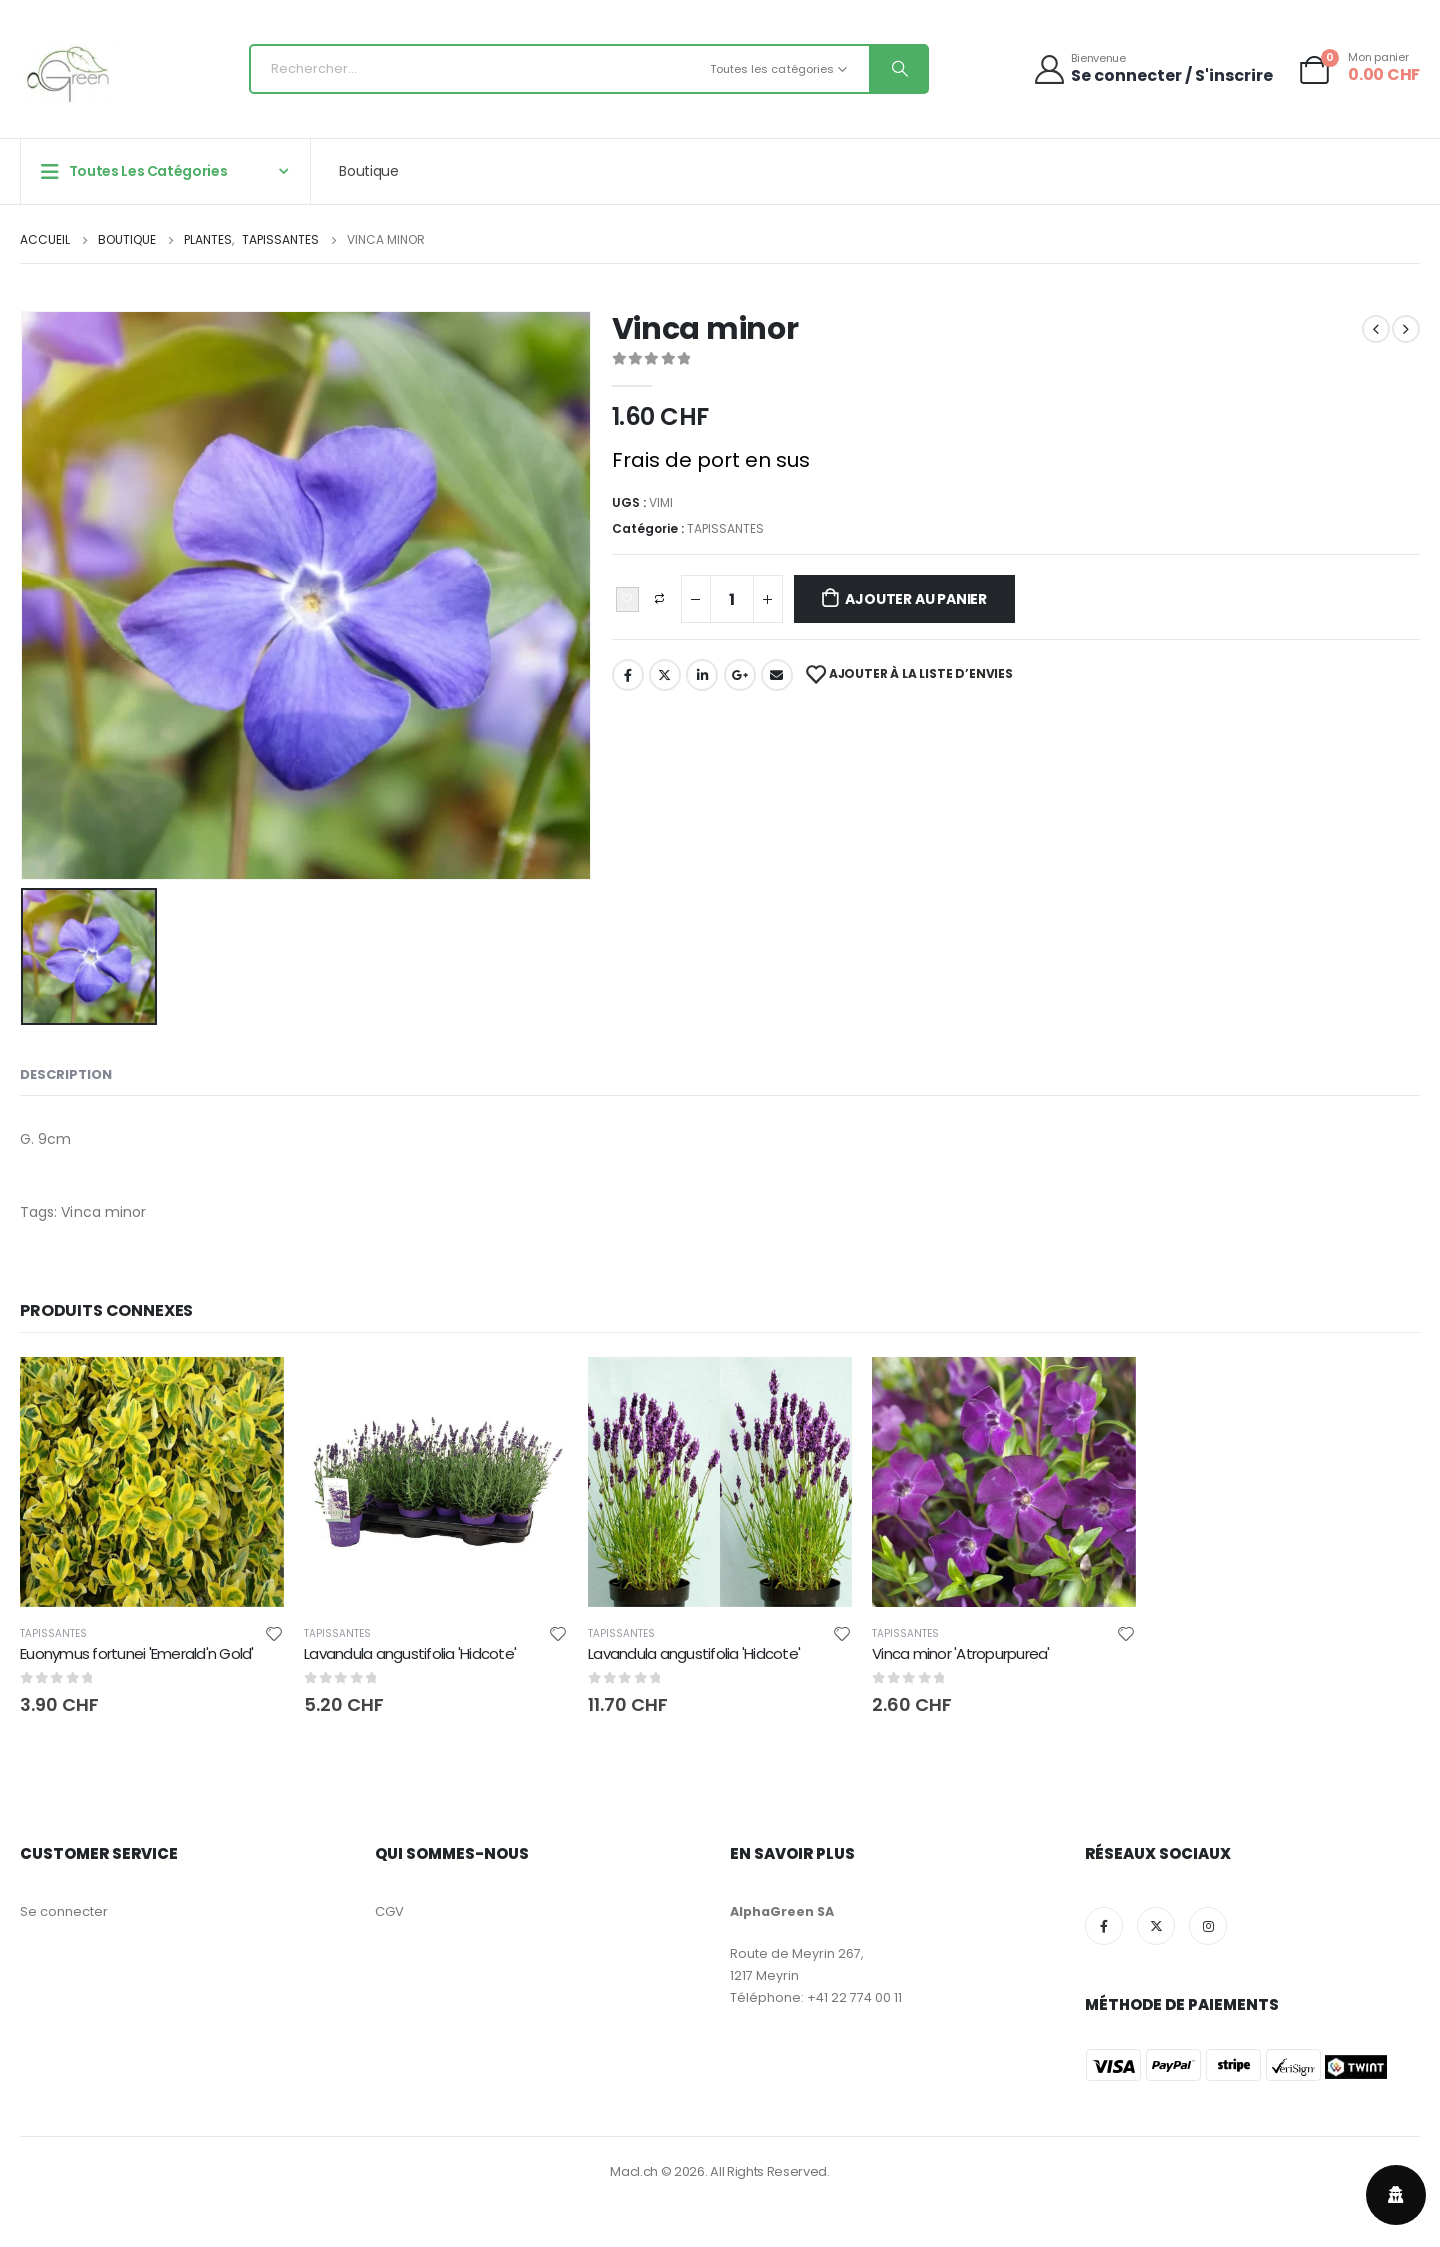 The width and height of the screenshot is (1440, 2247). What do you see at coordinates (725, 528) in the screenshot?
I see `TAPISSANTES` at bounding box center [725, 528].